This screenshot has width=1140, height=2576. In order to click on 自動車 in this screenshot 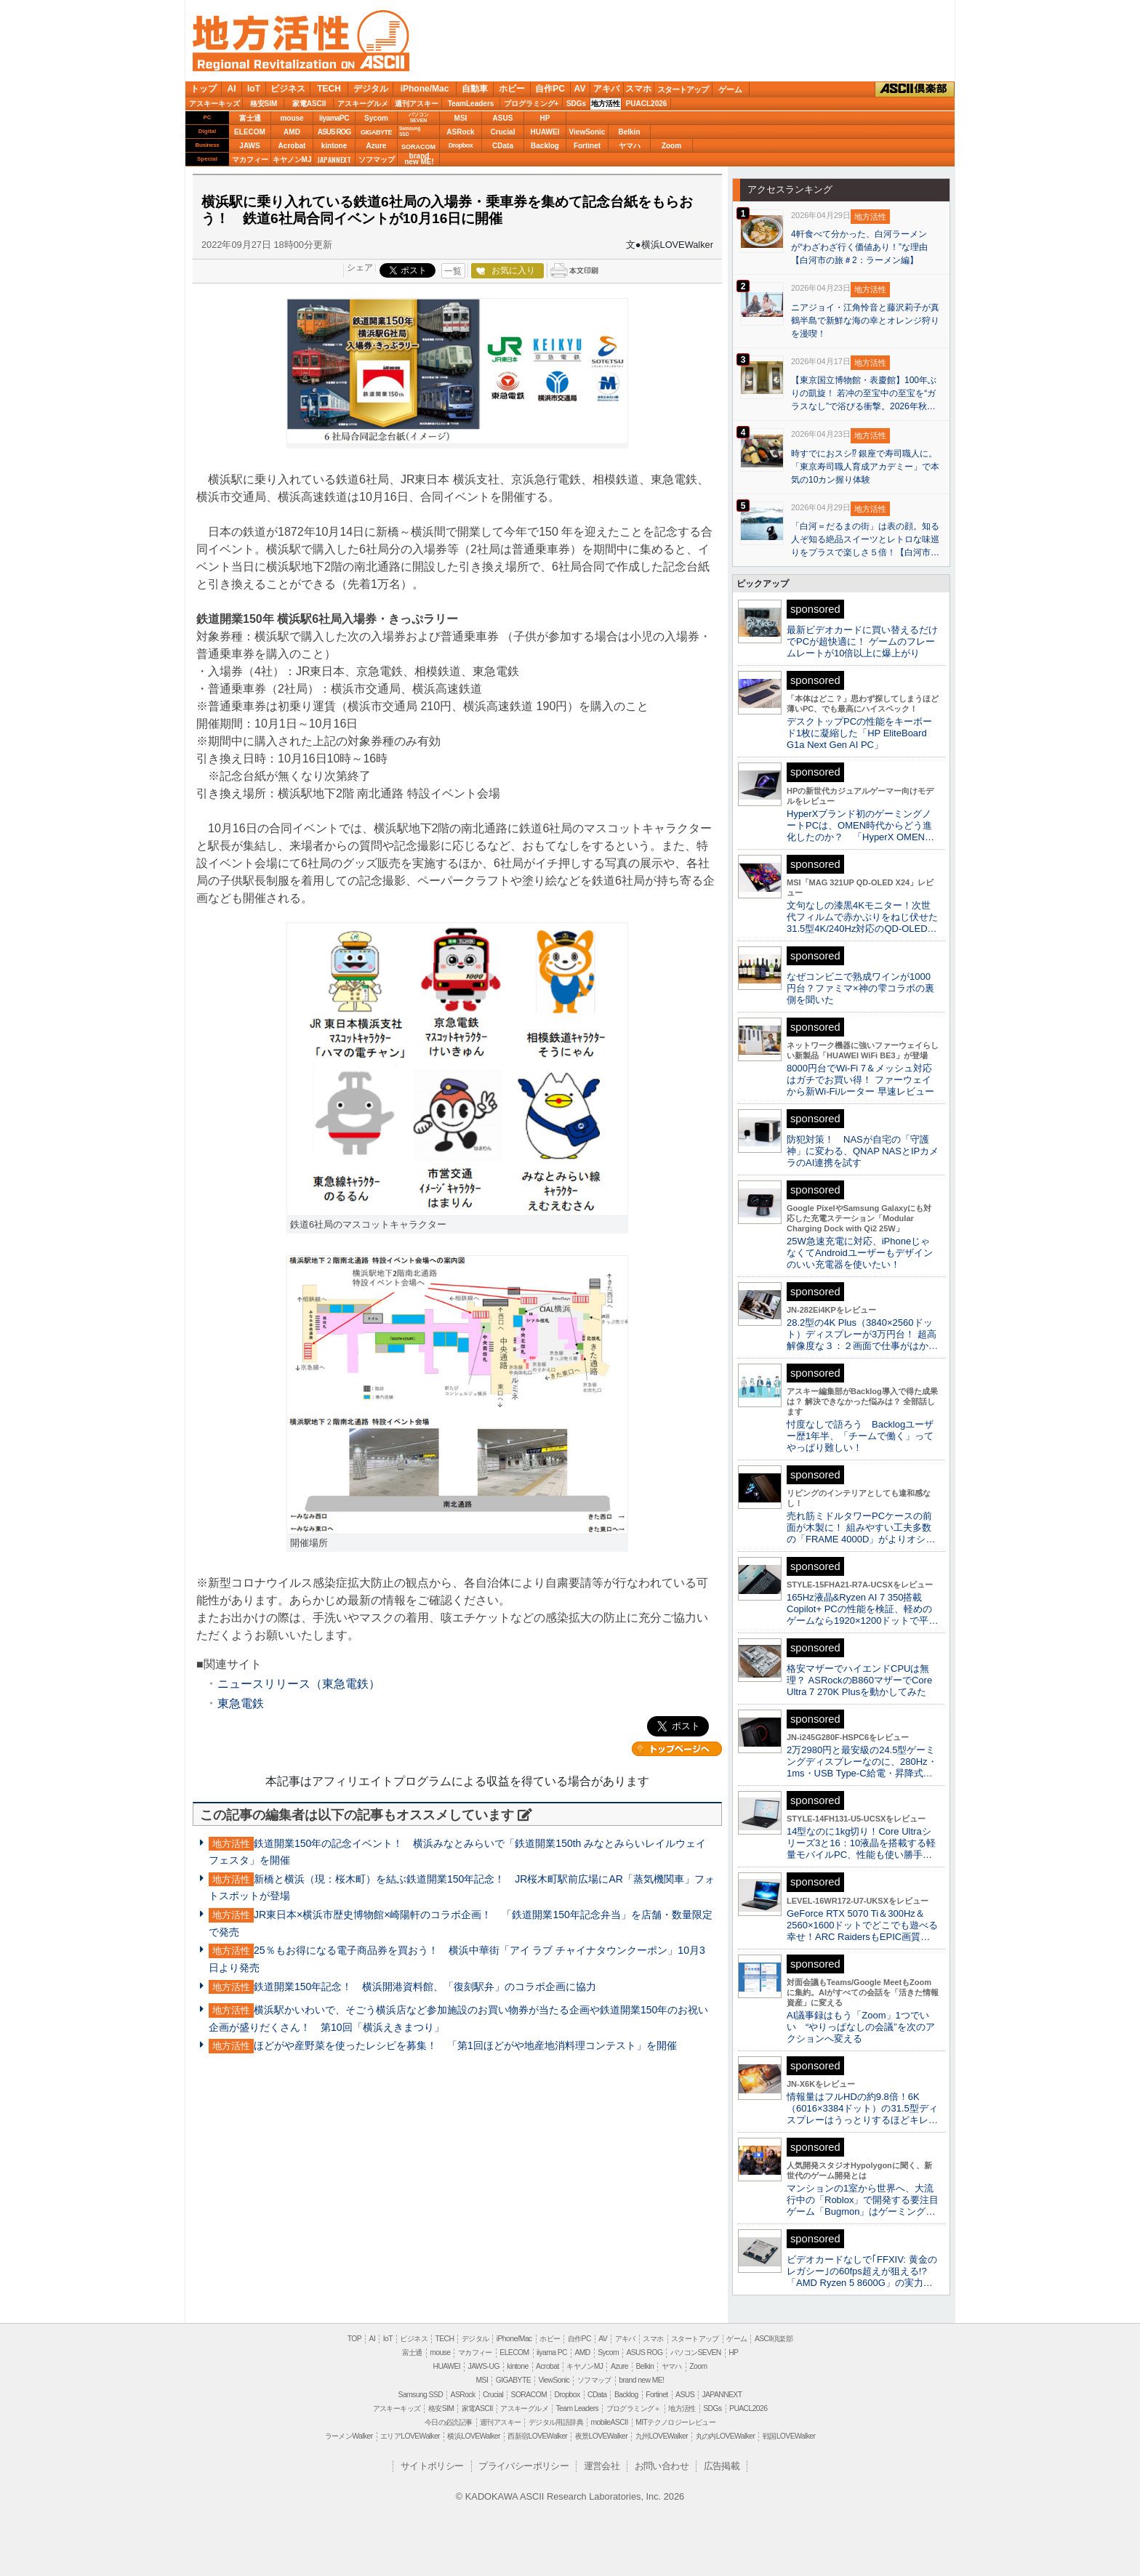, I will do `click(475, 89)`.